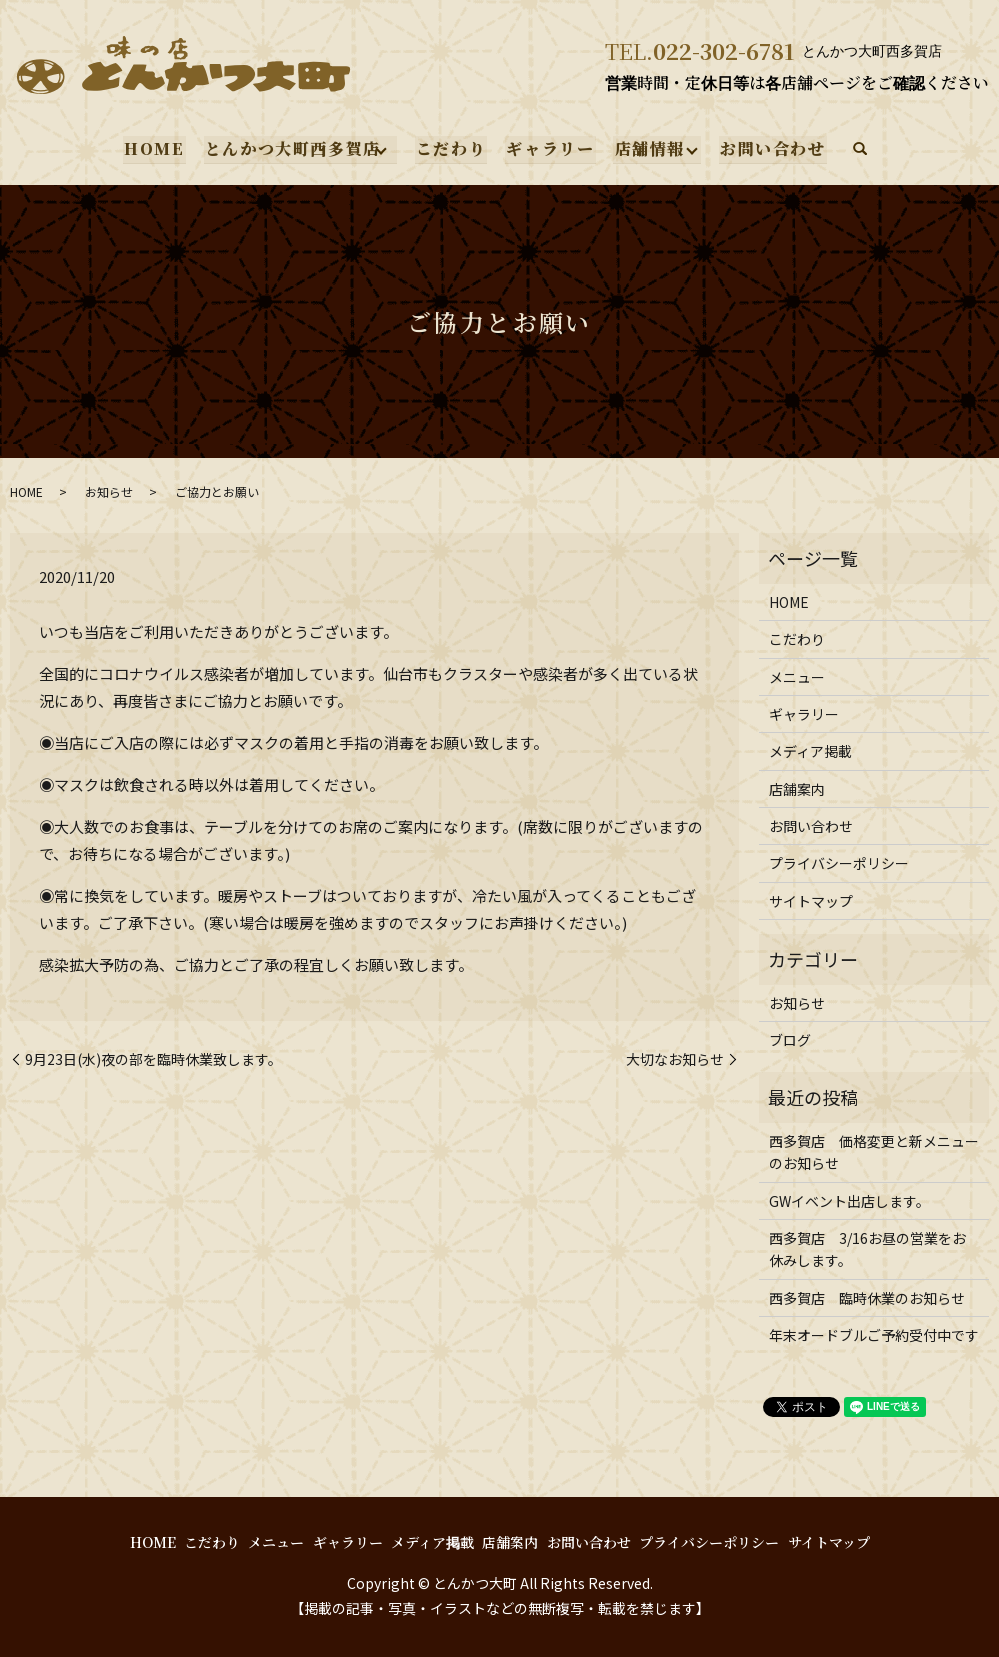 This screenshot has width=999, height=1657. Describe the element at coordinates (451, 148) in the screenshot. I see `こだわり` at that location.